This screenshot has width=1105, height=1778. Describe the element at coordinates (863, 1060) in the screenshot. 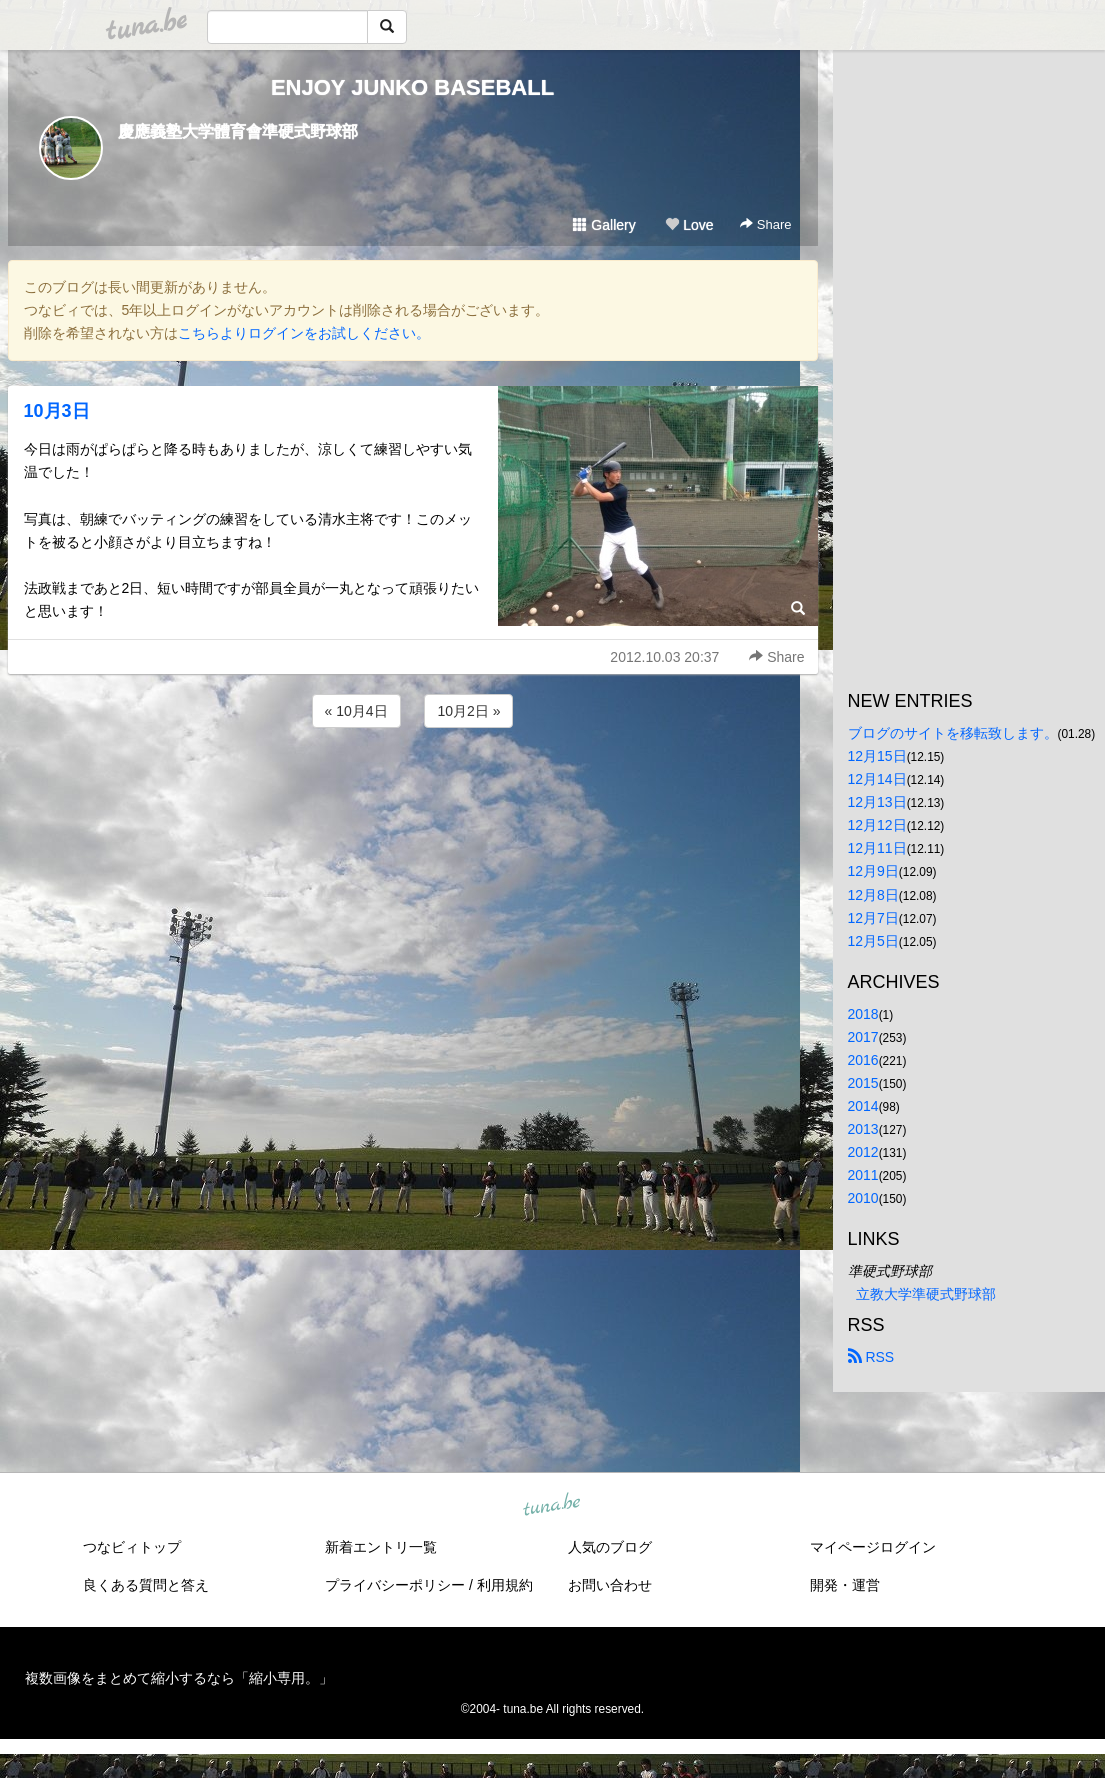

I see `2016` at that location.